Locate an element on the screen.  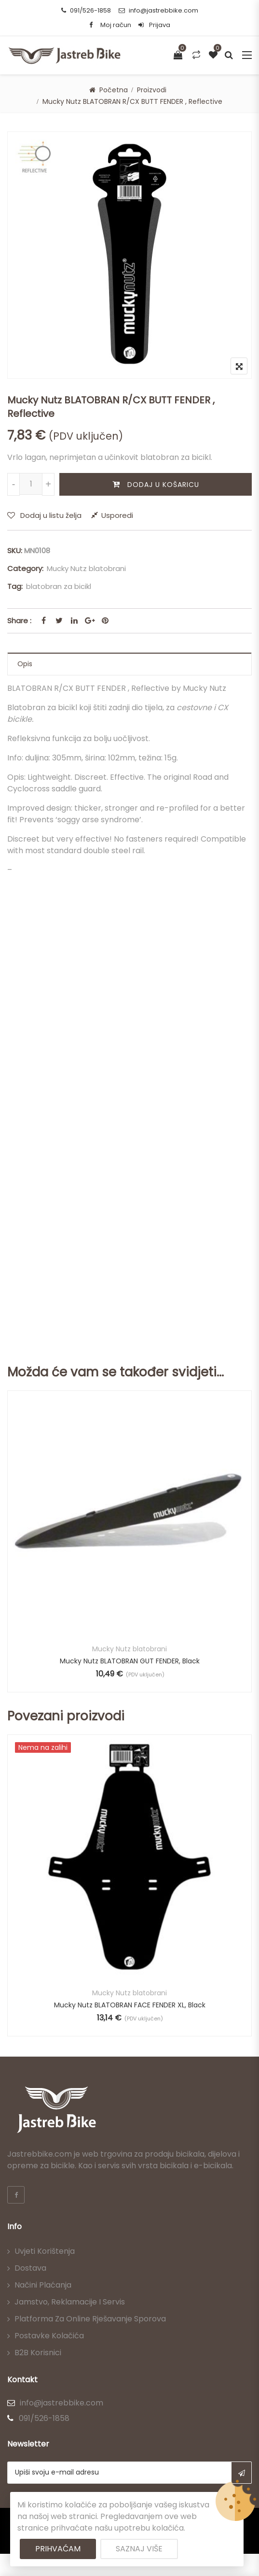
Usporedi is located at coordinates (117, 515).